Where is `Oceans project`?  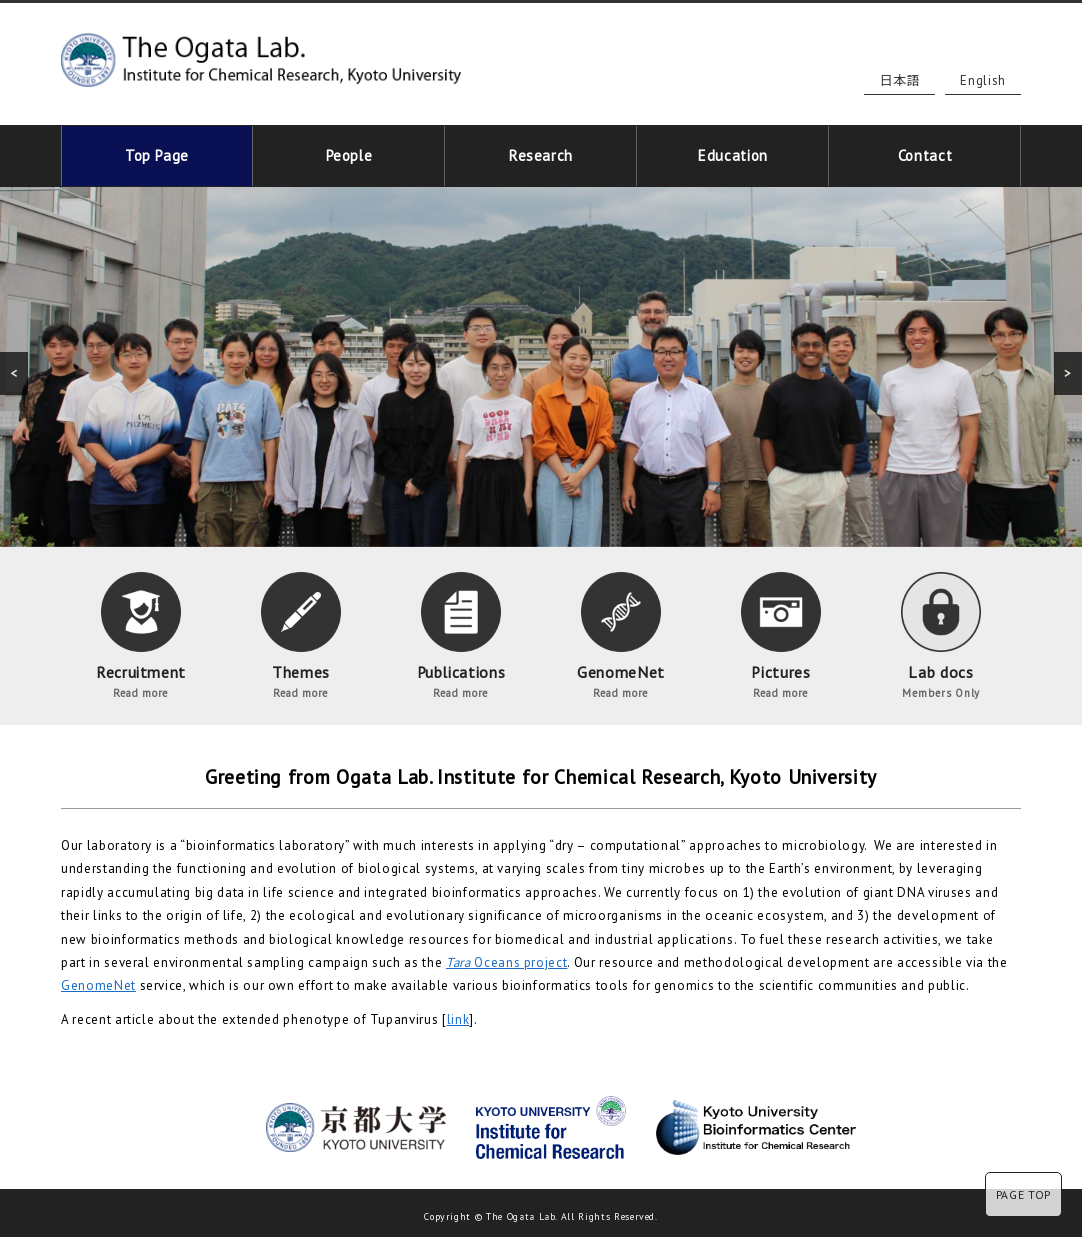 Oceans project is located at coordinates (506, 956).